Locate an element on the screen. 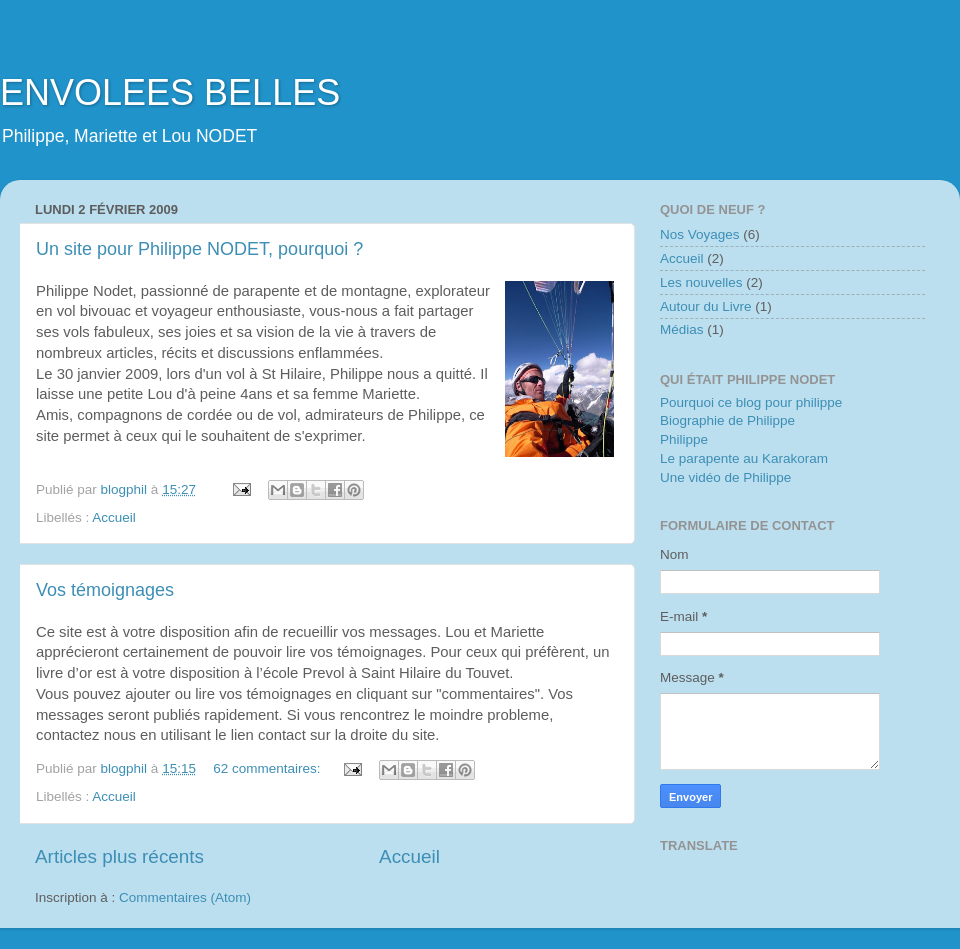 The image size is (960, 949). Pourquoi ce blog pour philippe is located at coordinates (751, 402).